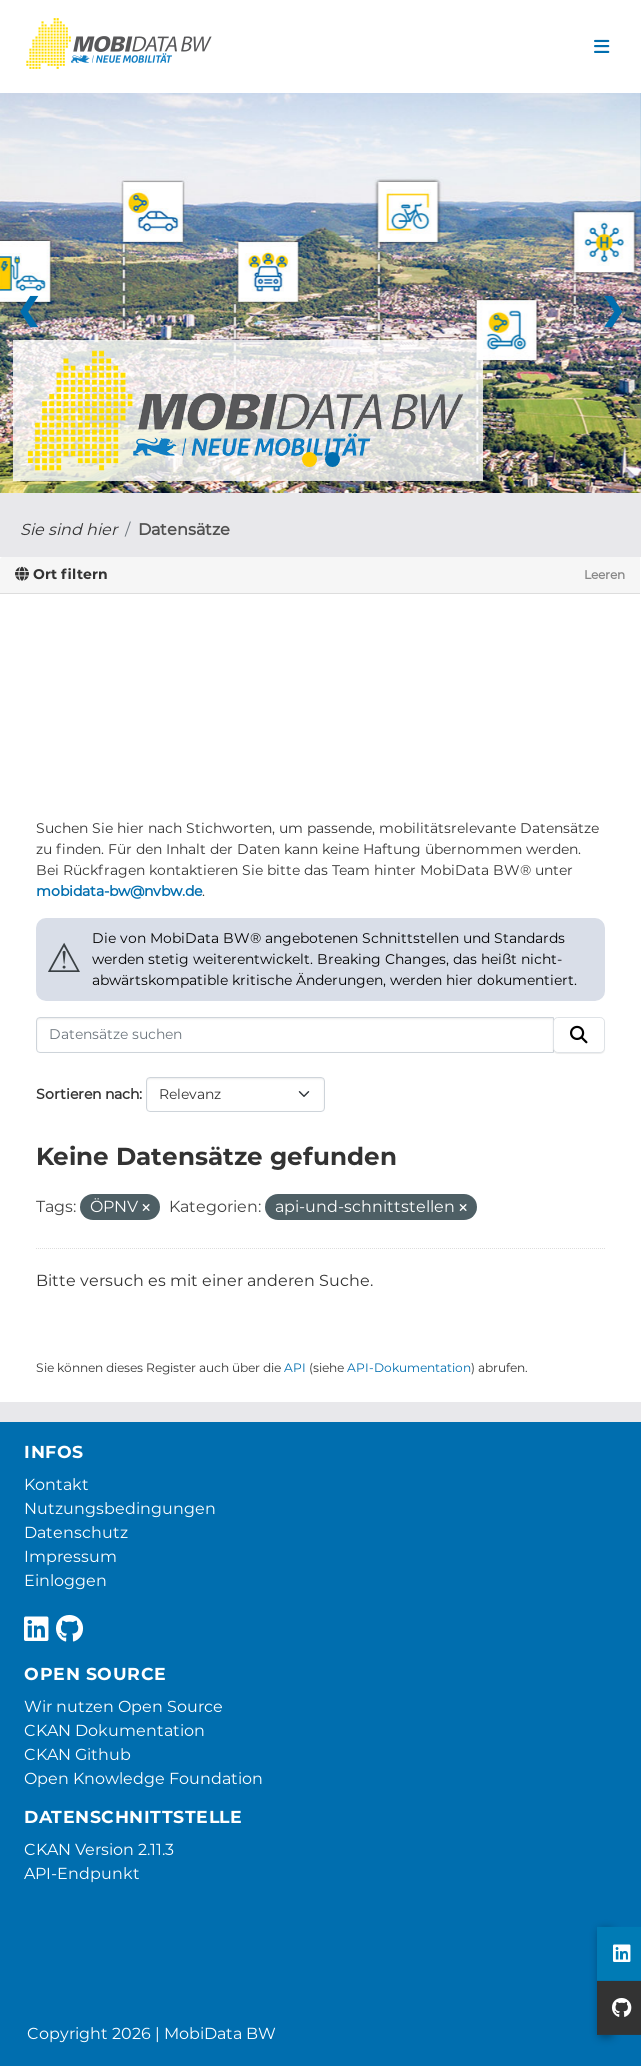  I want to click on Datensätze, so click(184, 529).